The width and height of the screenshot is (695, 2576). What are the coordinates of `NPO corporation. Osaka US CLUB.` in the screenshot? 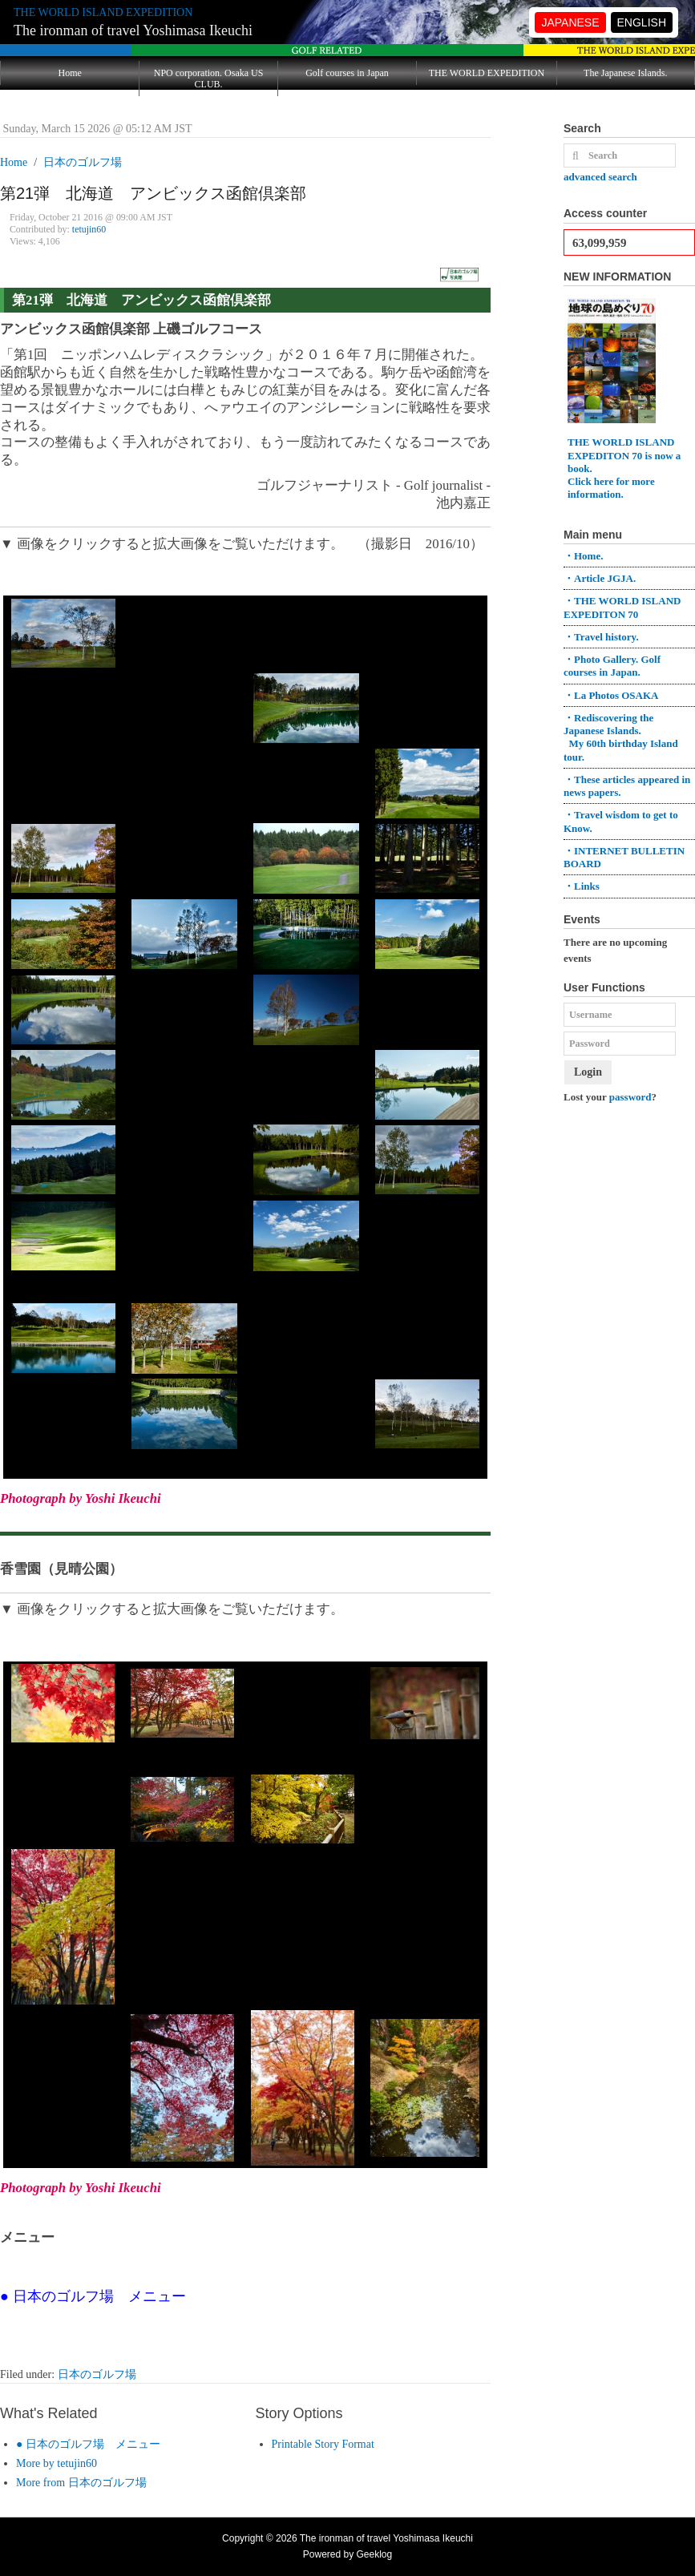 It's located at (209, 78).